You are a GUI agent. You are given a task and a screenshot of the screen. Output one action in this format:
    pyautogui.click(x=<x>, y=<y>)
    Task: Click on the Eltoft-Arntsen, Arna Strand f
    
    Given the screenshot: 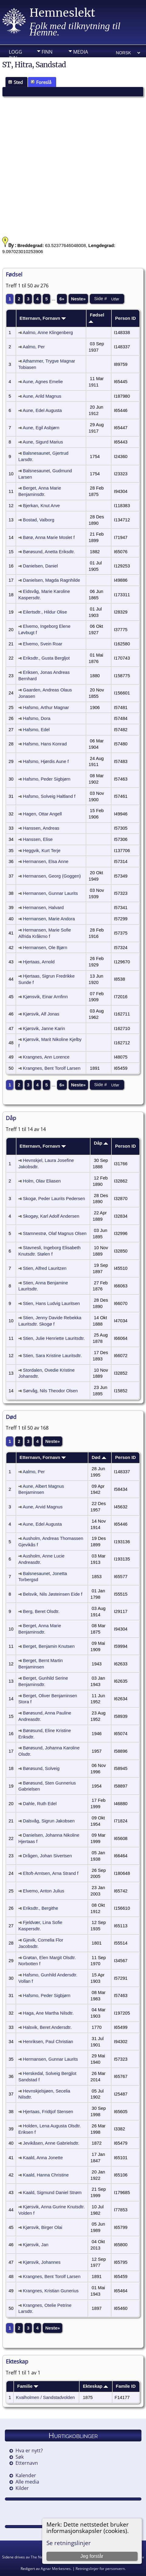 What is the action you would take?
    pyautogui.click(x=50, y=1873)
    